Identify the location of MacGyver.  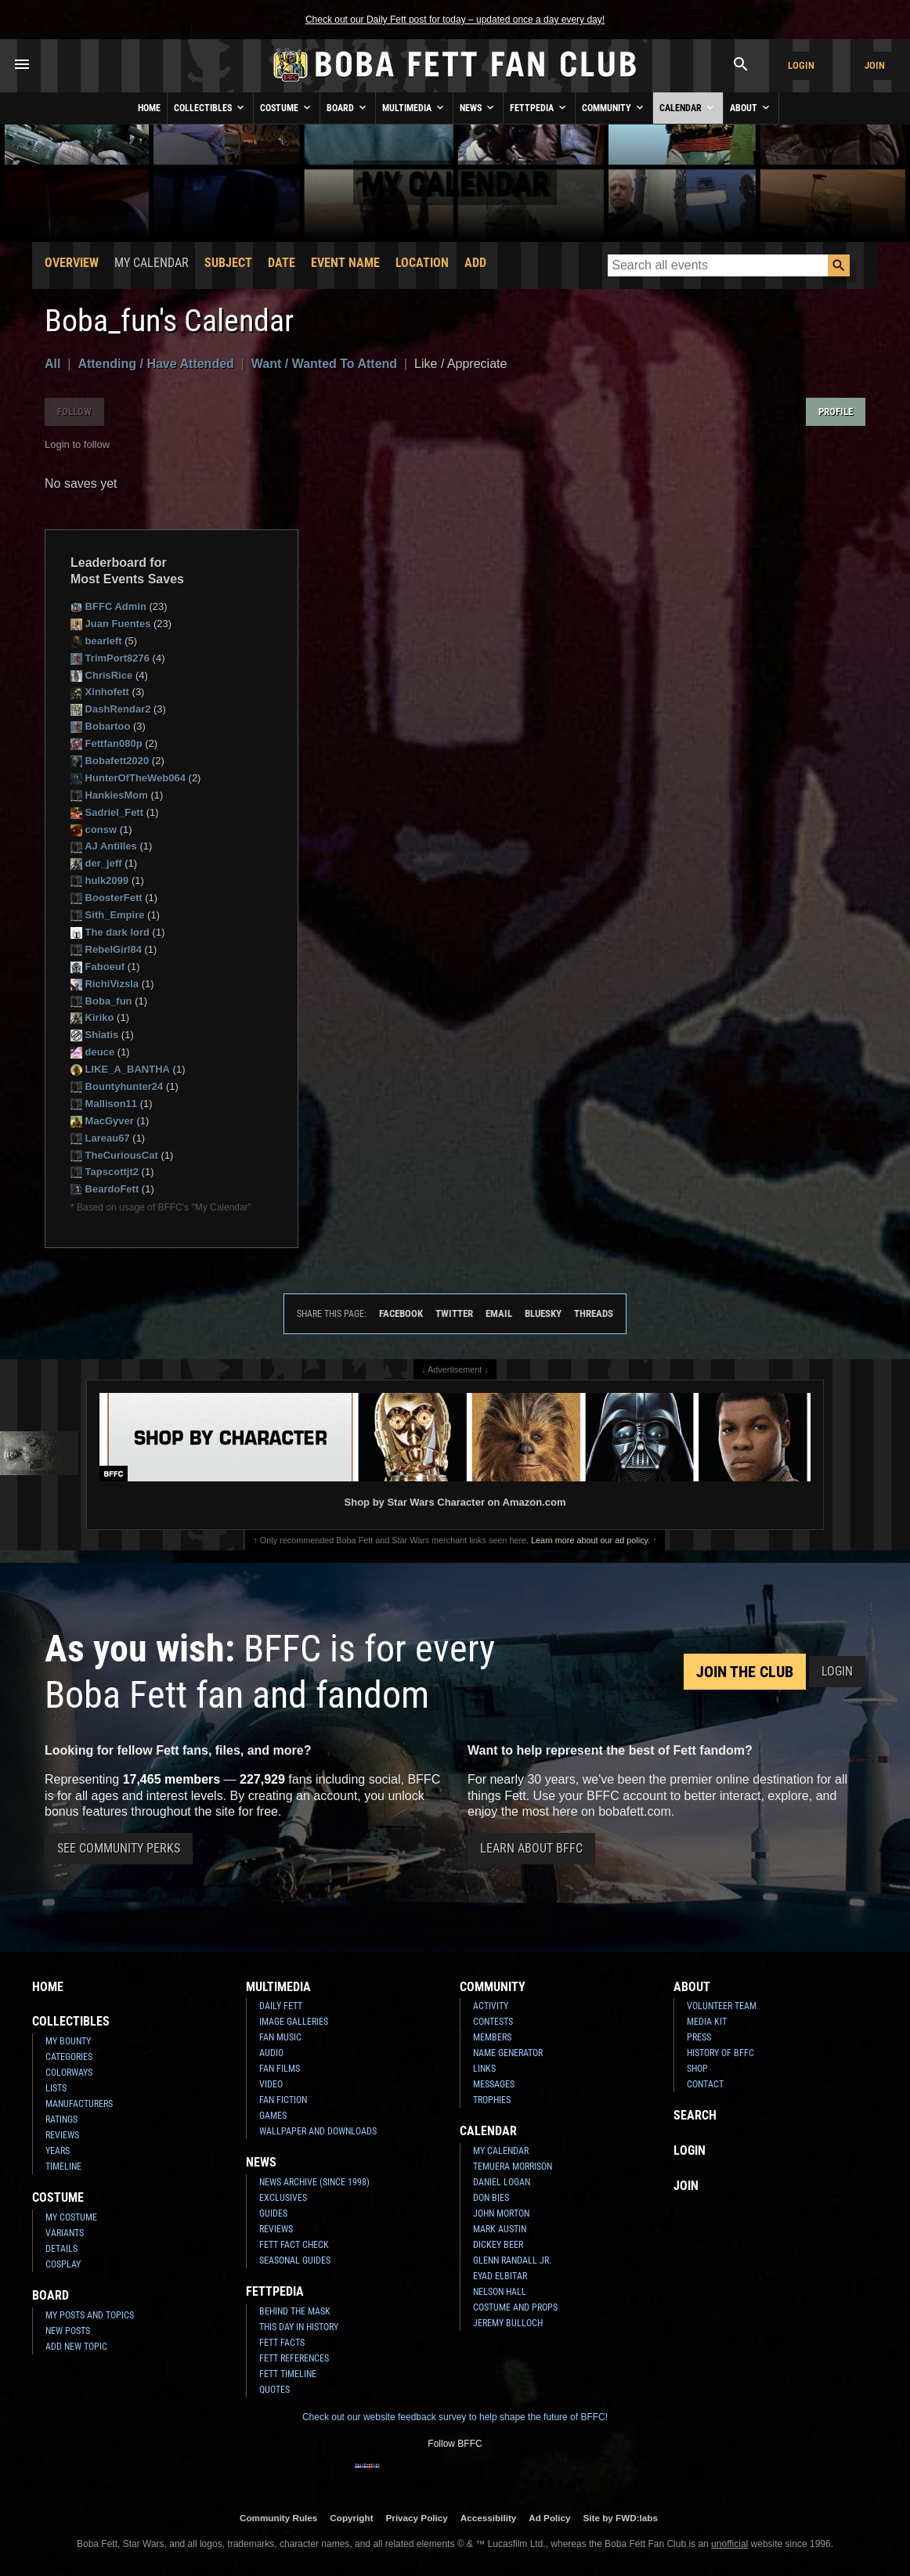
(102, 1121).